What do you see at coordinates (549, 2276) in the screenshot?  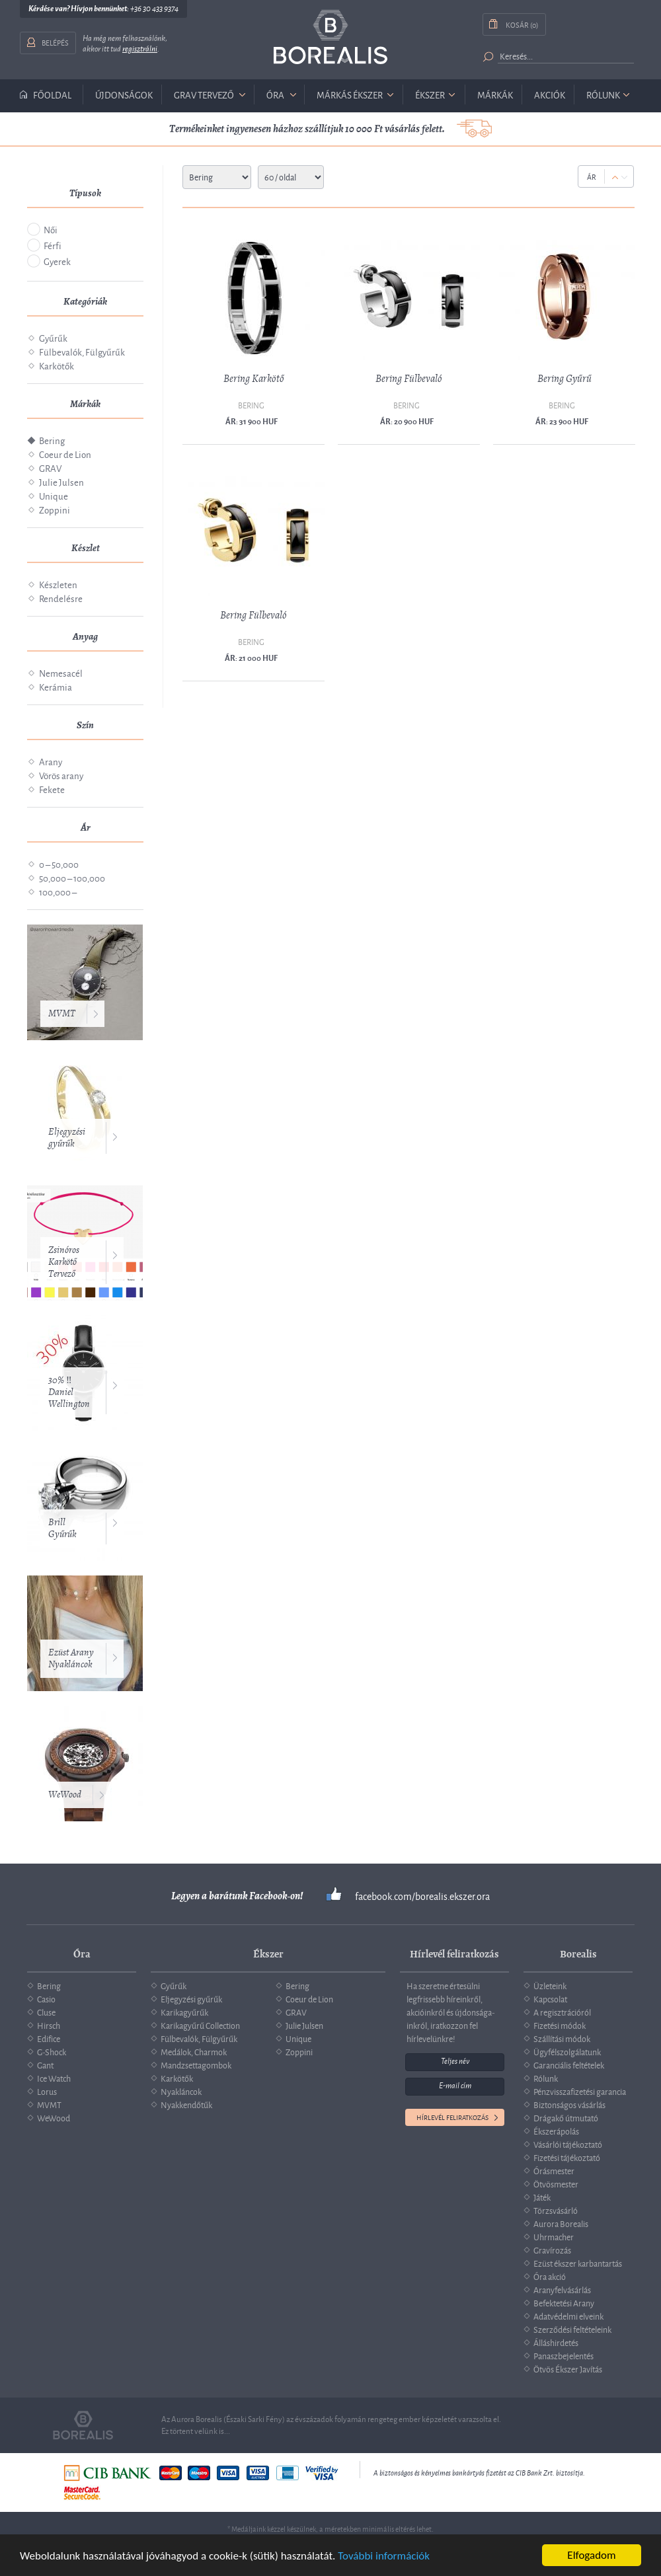 I see `Óra akció` at bounding box center [549, 2276].